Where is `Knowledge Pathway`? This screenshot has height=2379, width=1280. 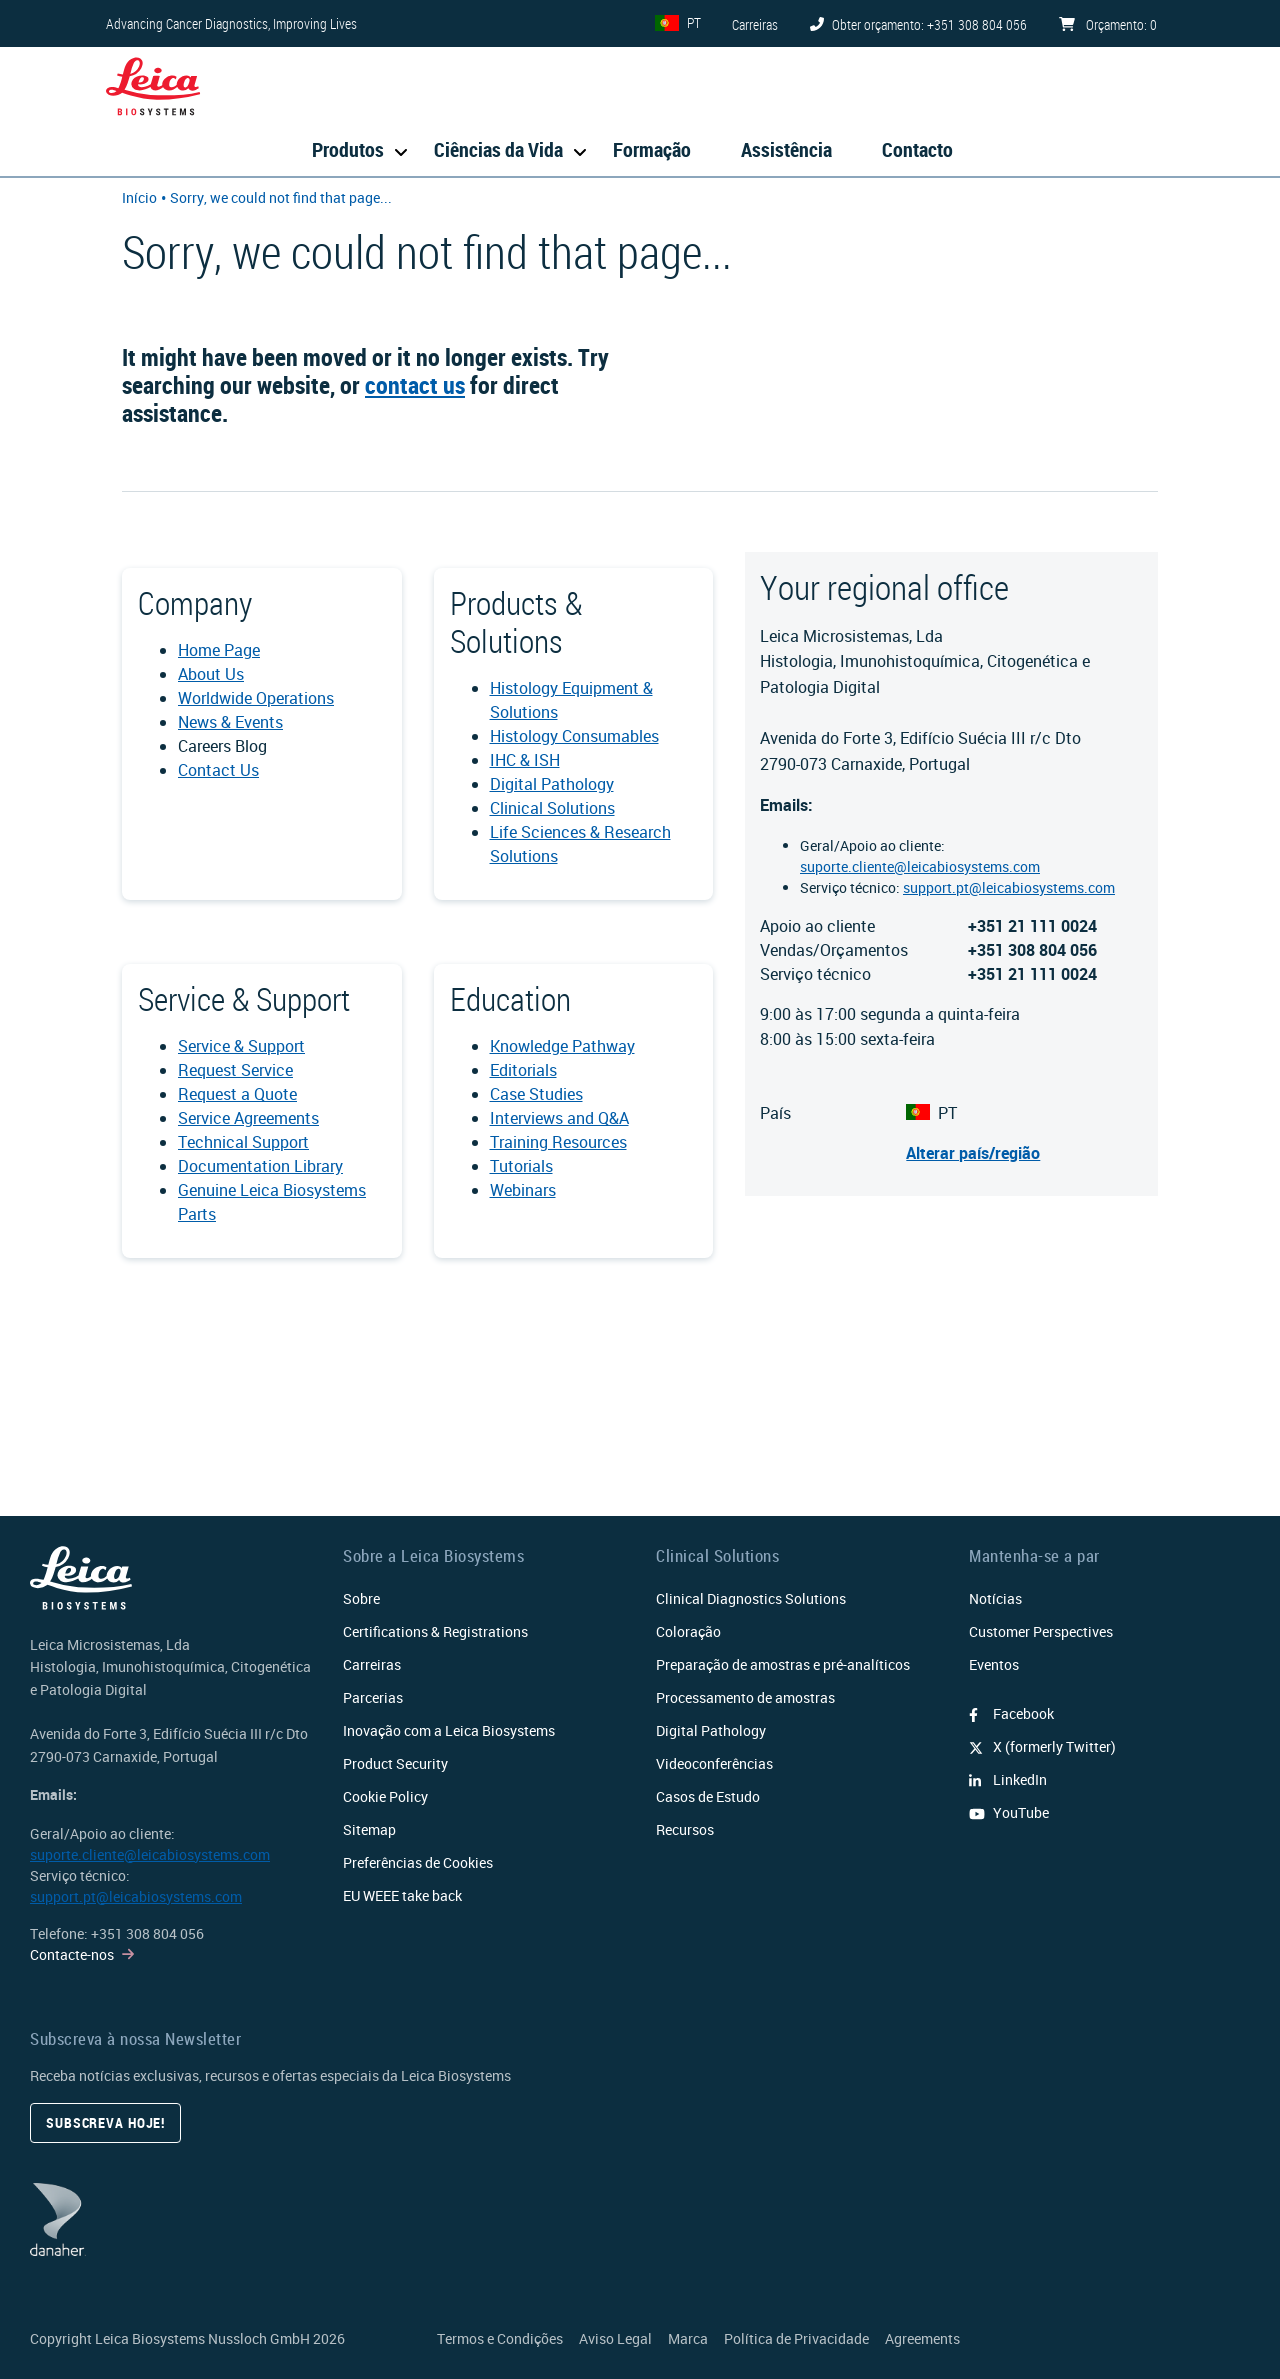
Knowledge Pathway is located at coordinates (562, 1046).